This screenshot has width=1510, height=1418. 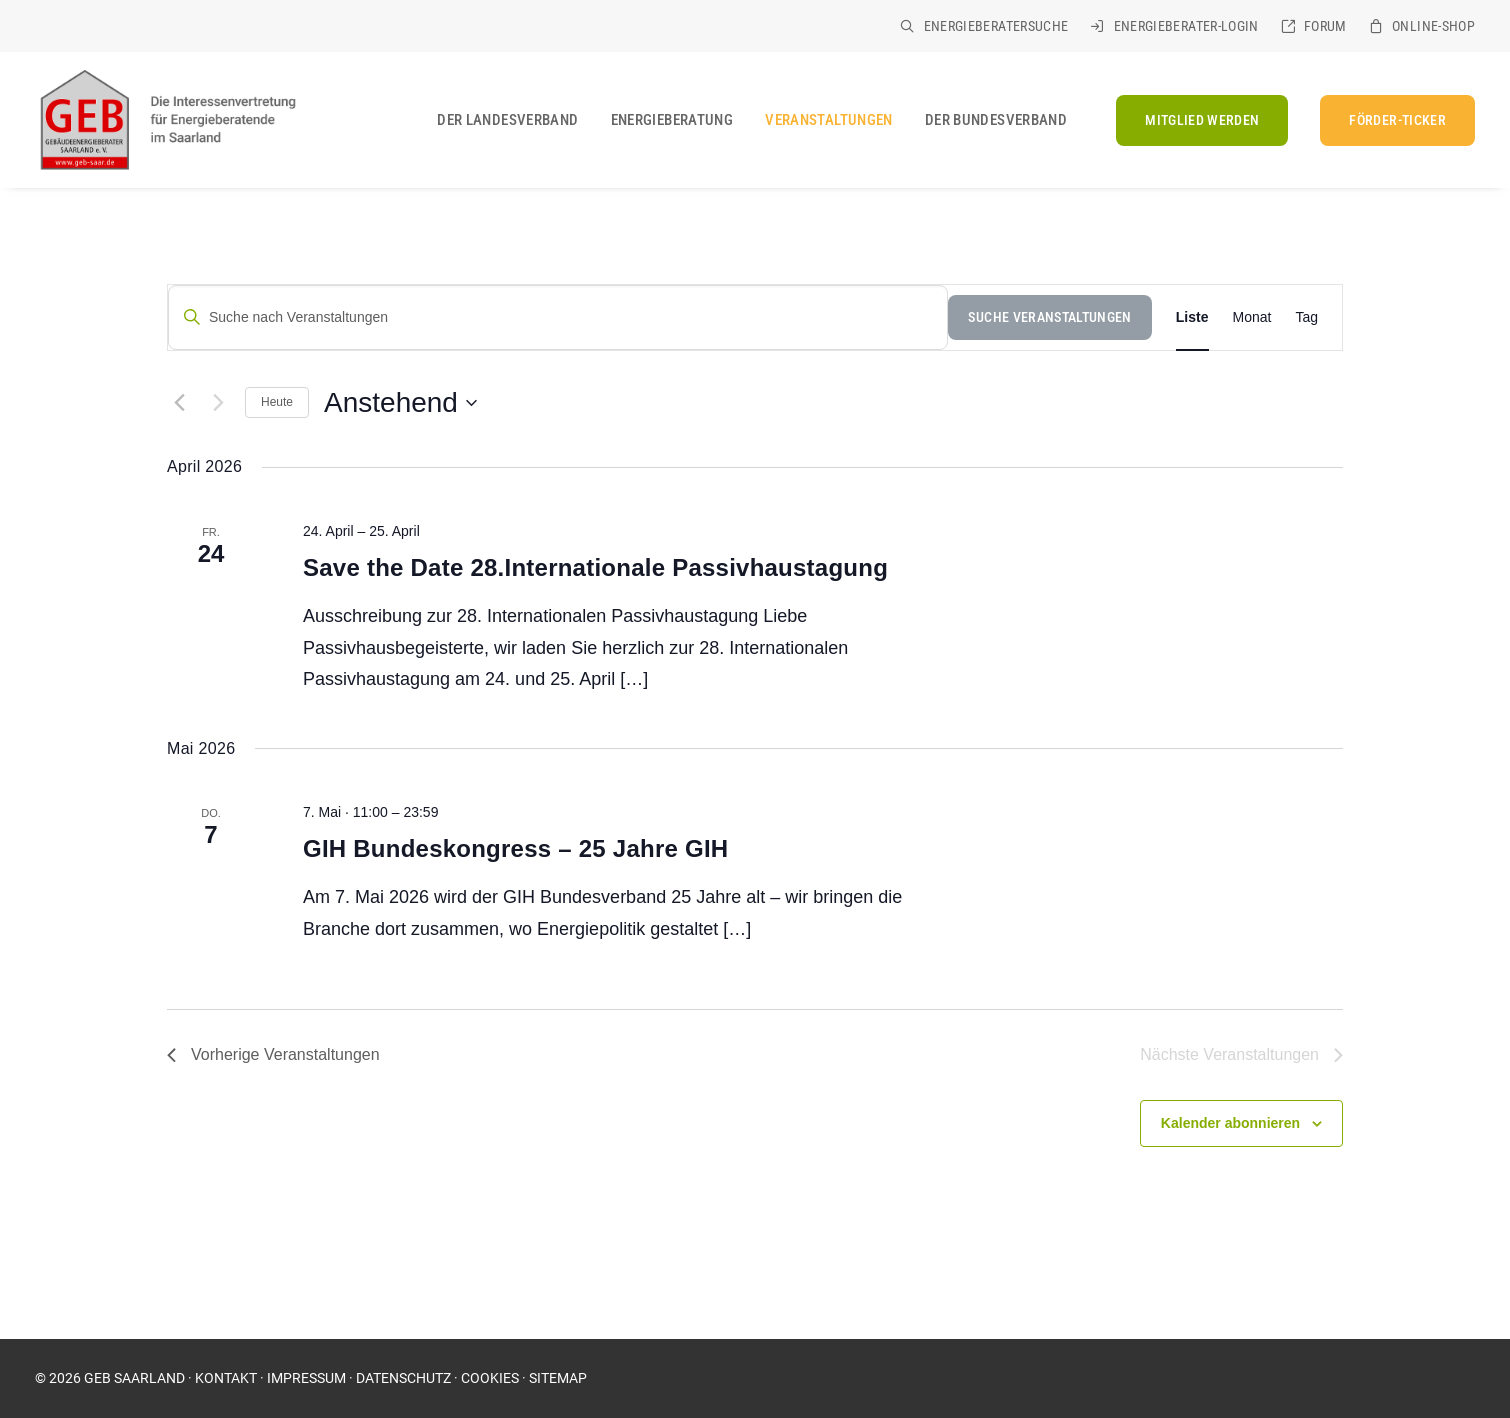 I want to click on Forum, so click(x=1325, y=26).